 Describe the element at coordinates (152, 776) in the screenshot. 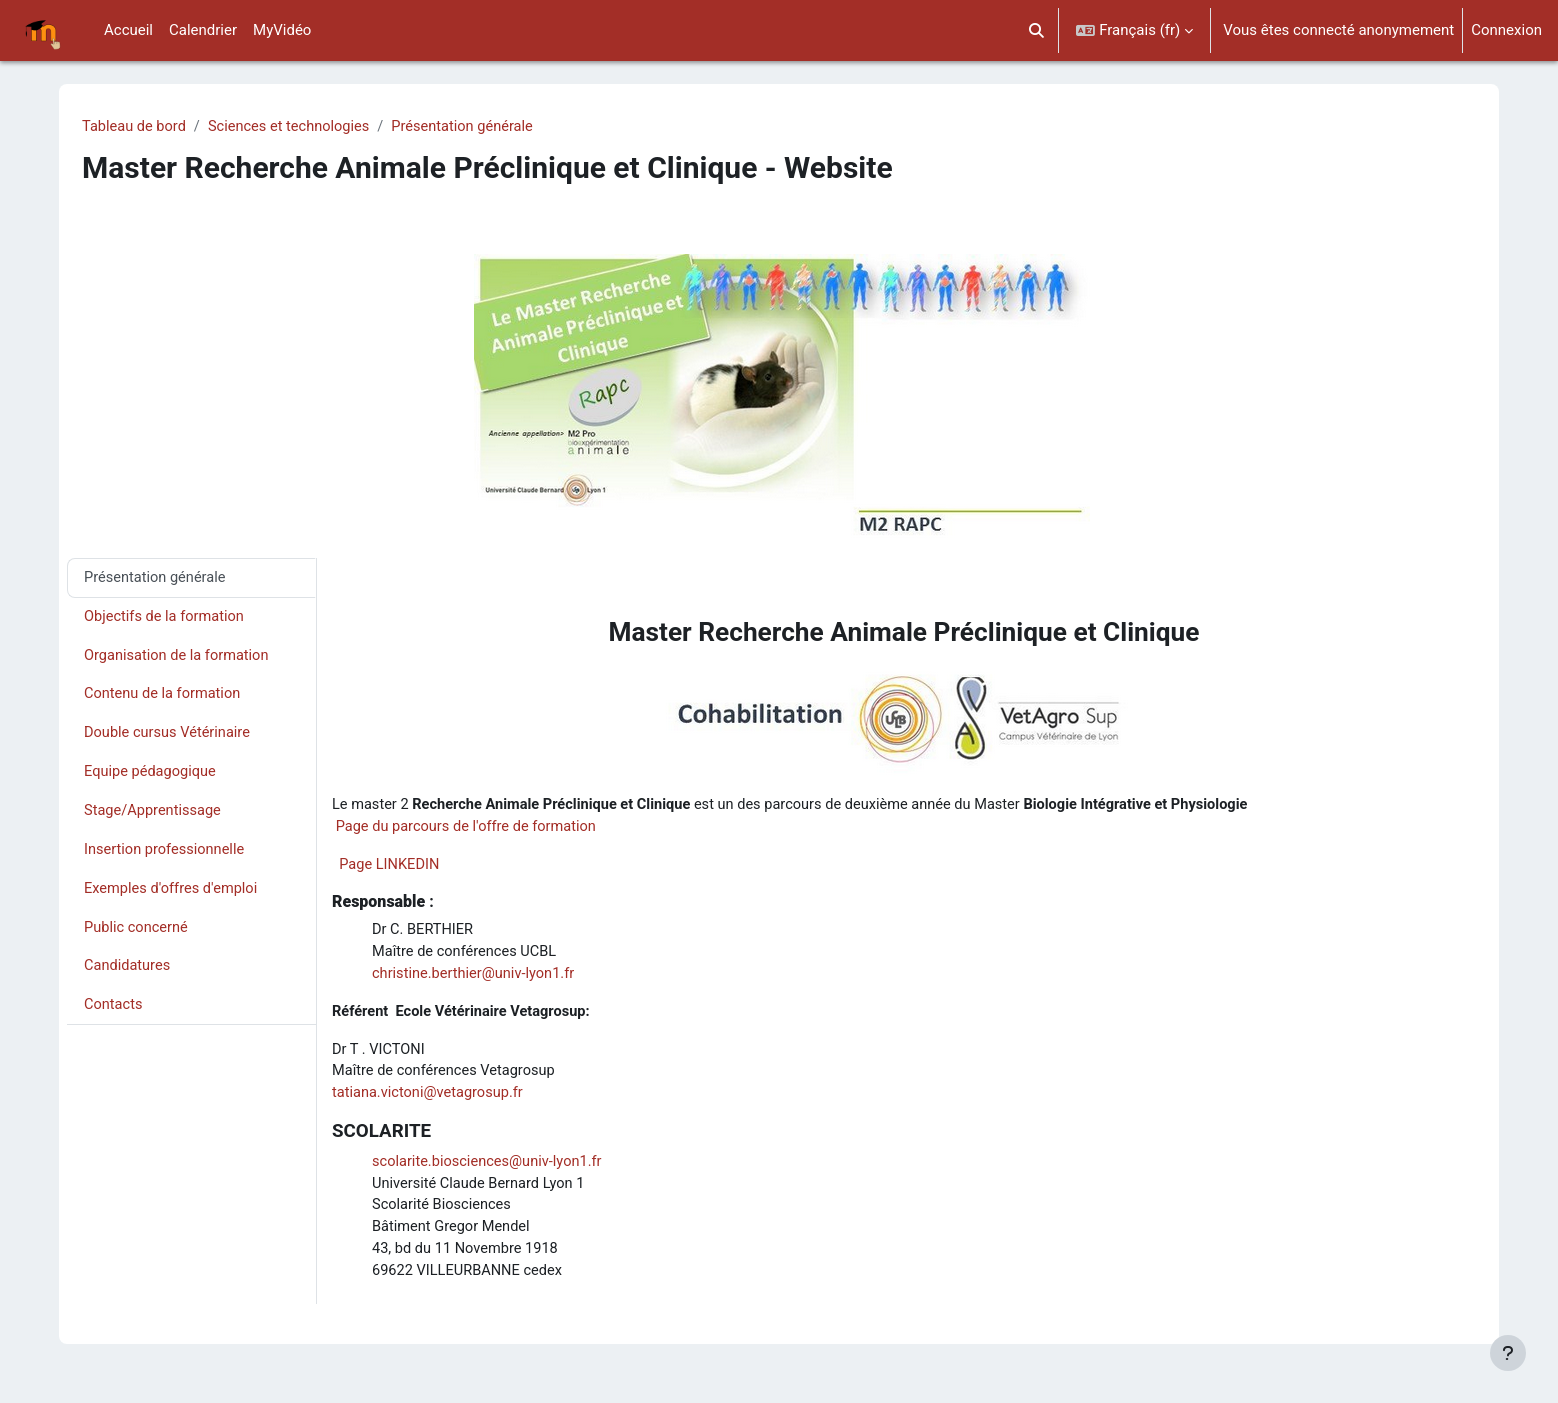

I see `Equipe pédagogique` at that location.